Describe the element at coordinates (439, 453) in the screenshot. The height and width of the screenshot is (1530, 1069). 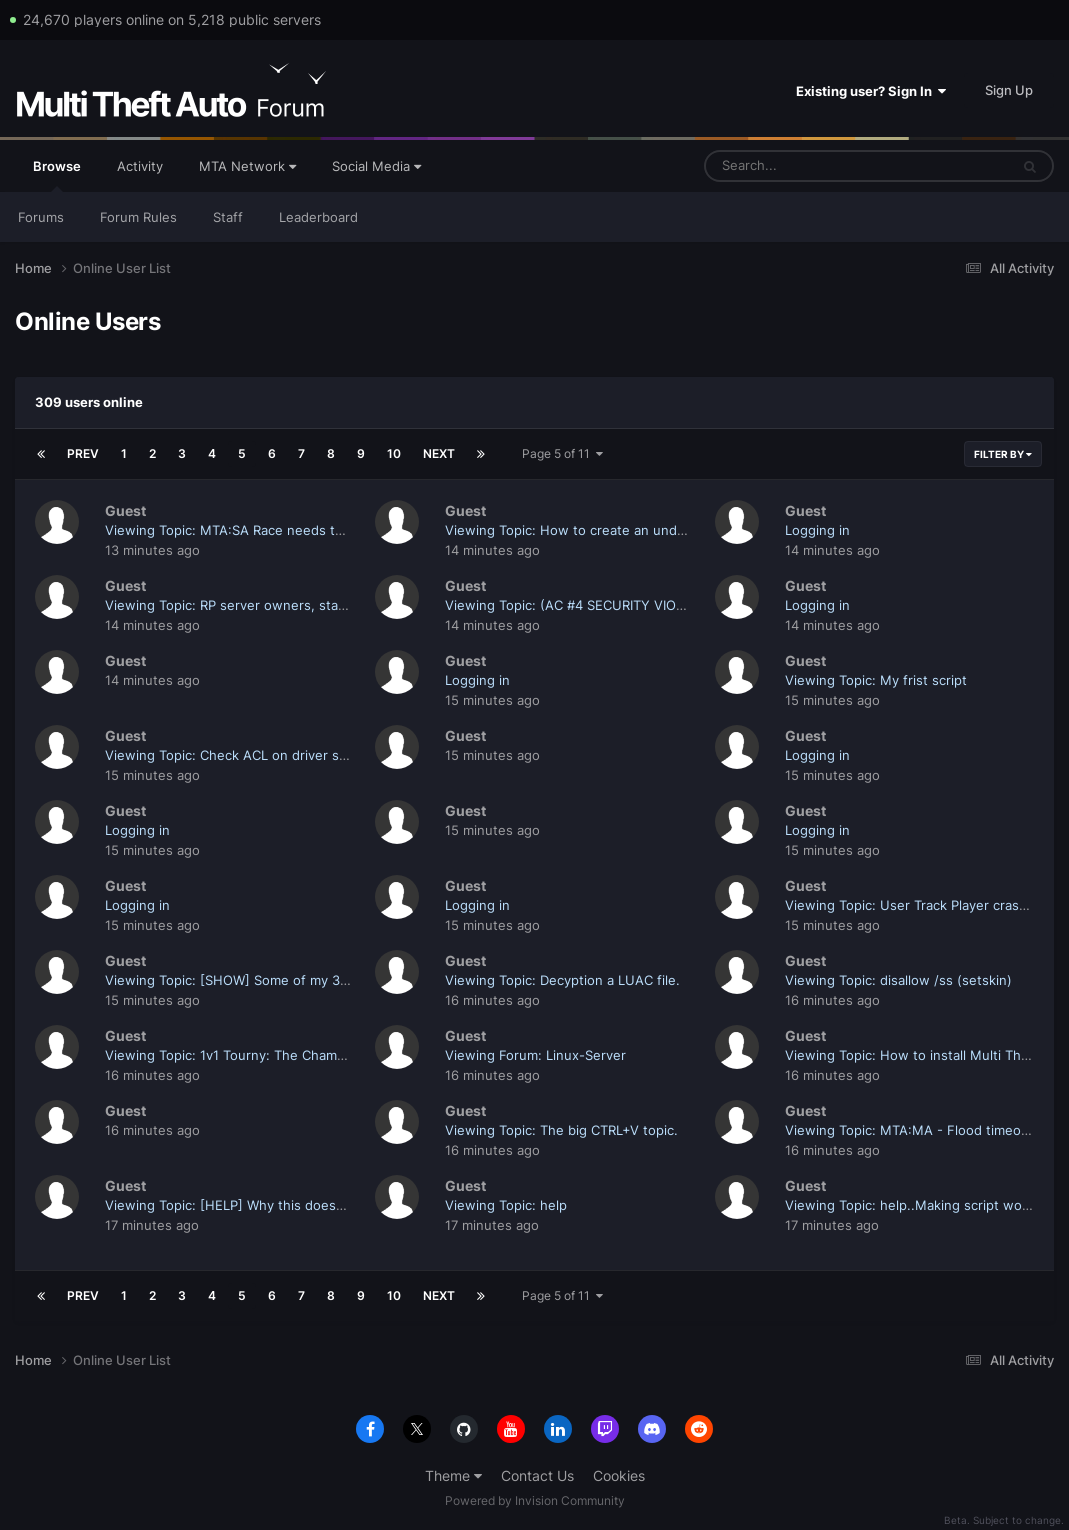
I see `Next` at that location.